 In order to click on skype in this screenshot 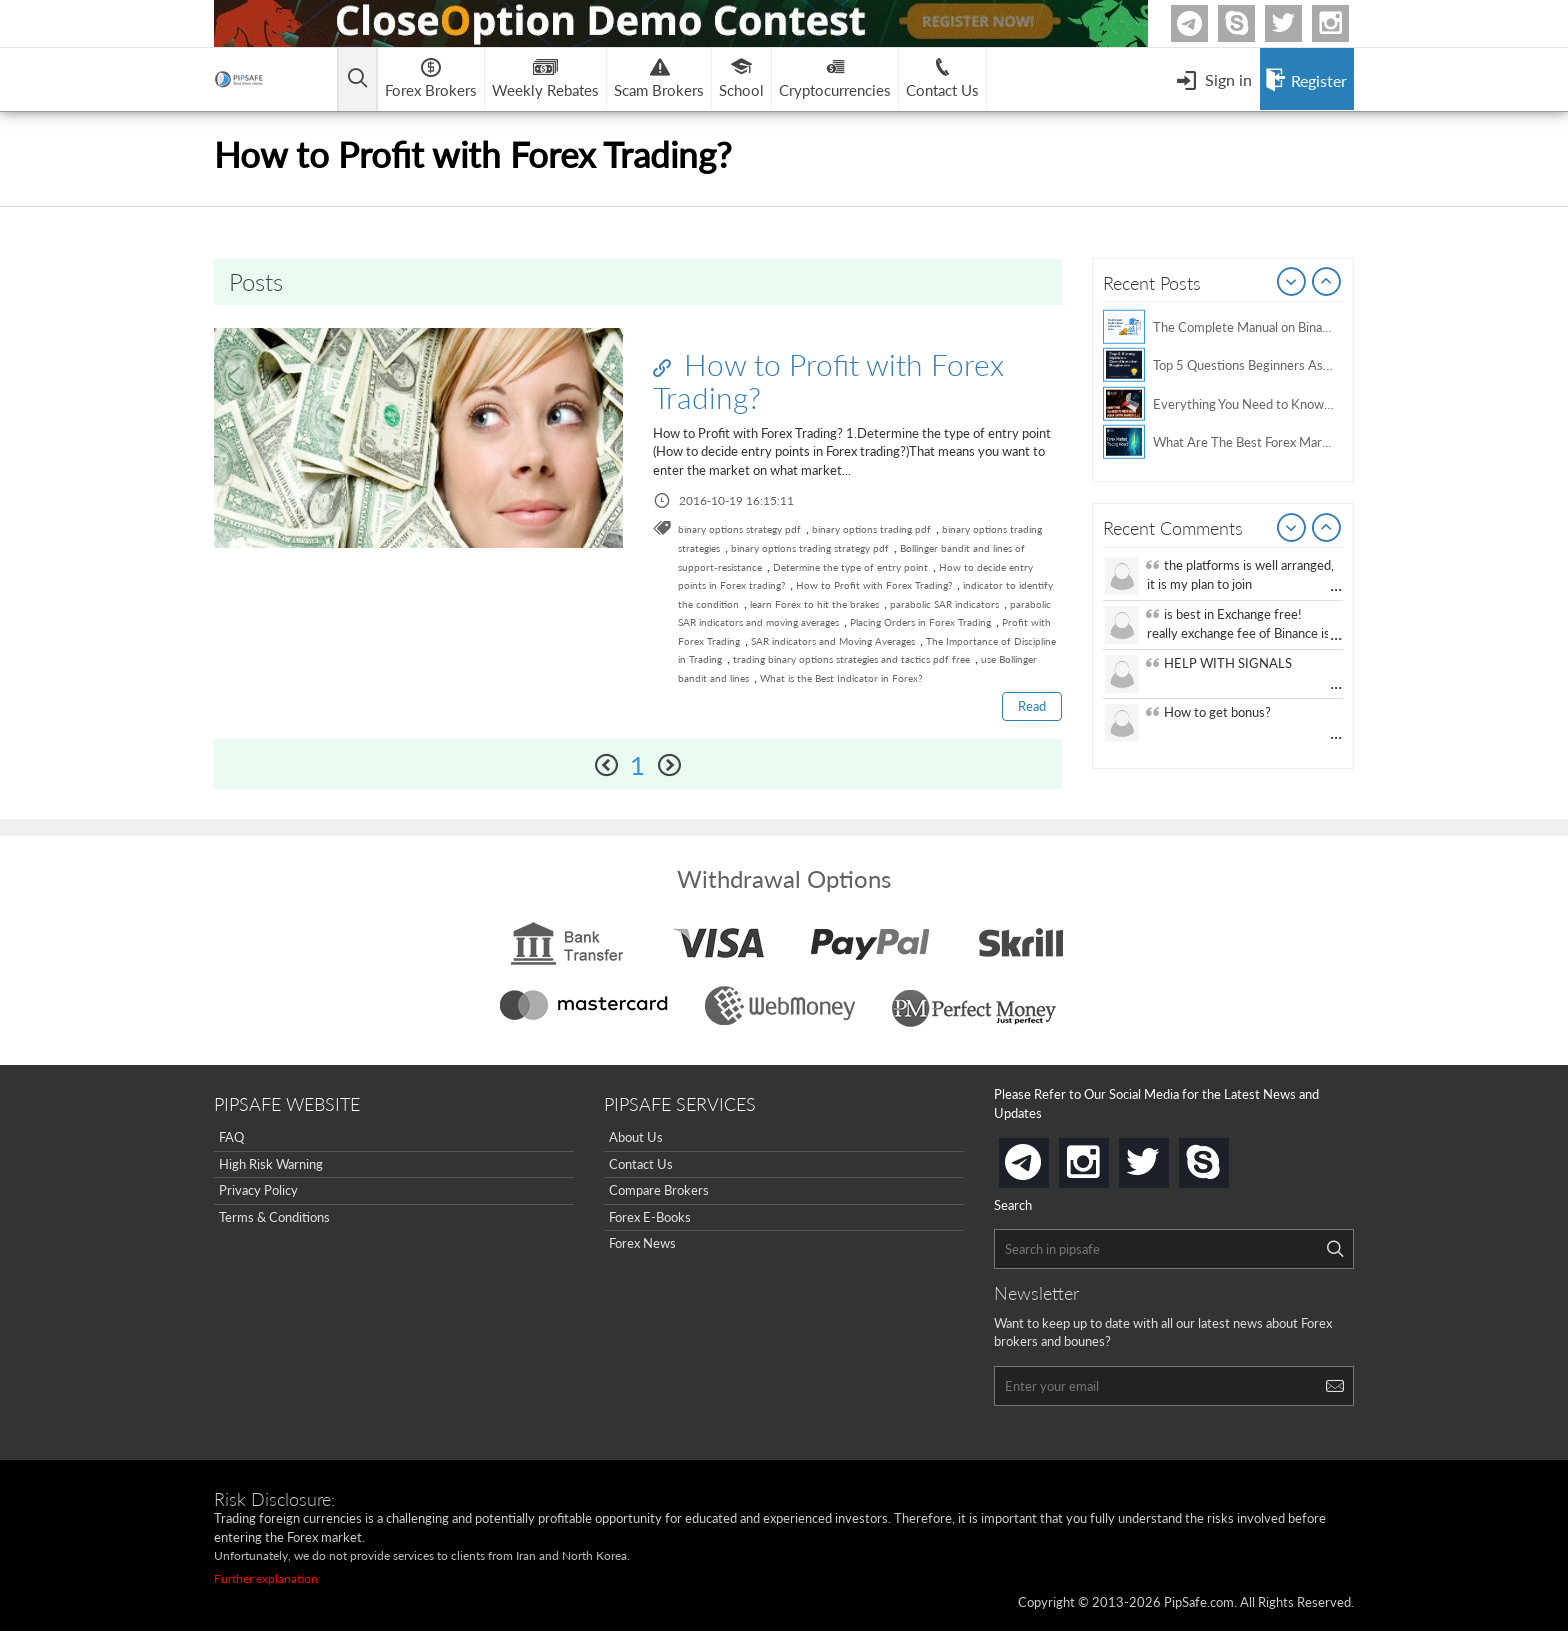, I will do `click(1225, 1156)`.